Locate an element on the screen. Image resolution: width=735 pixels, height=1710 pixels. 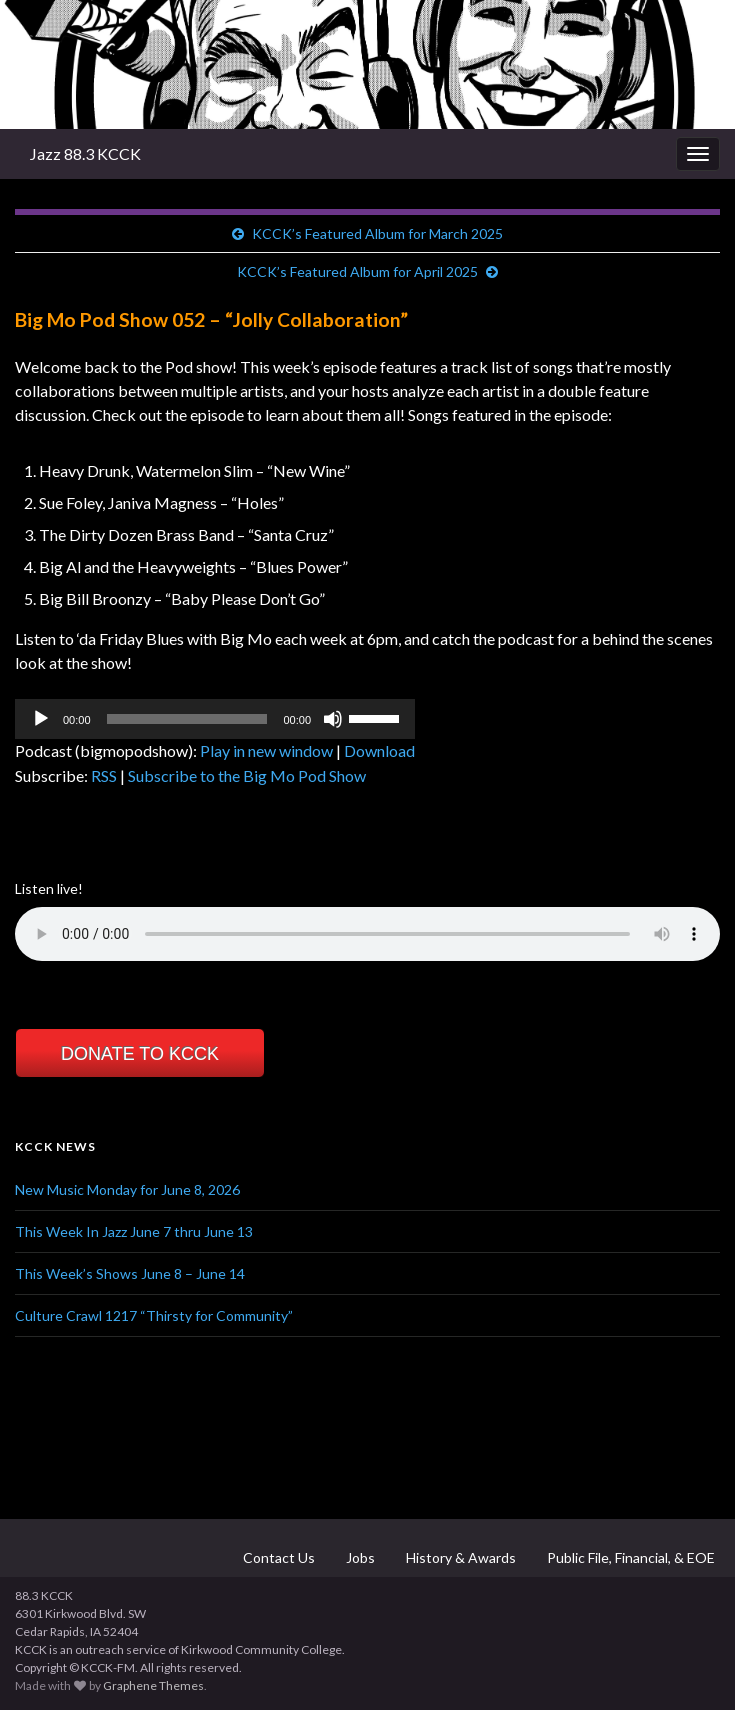
KCCK’s Featured Album for March 2025 is located at coordinates (377, 233).